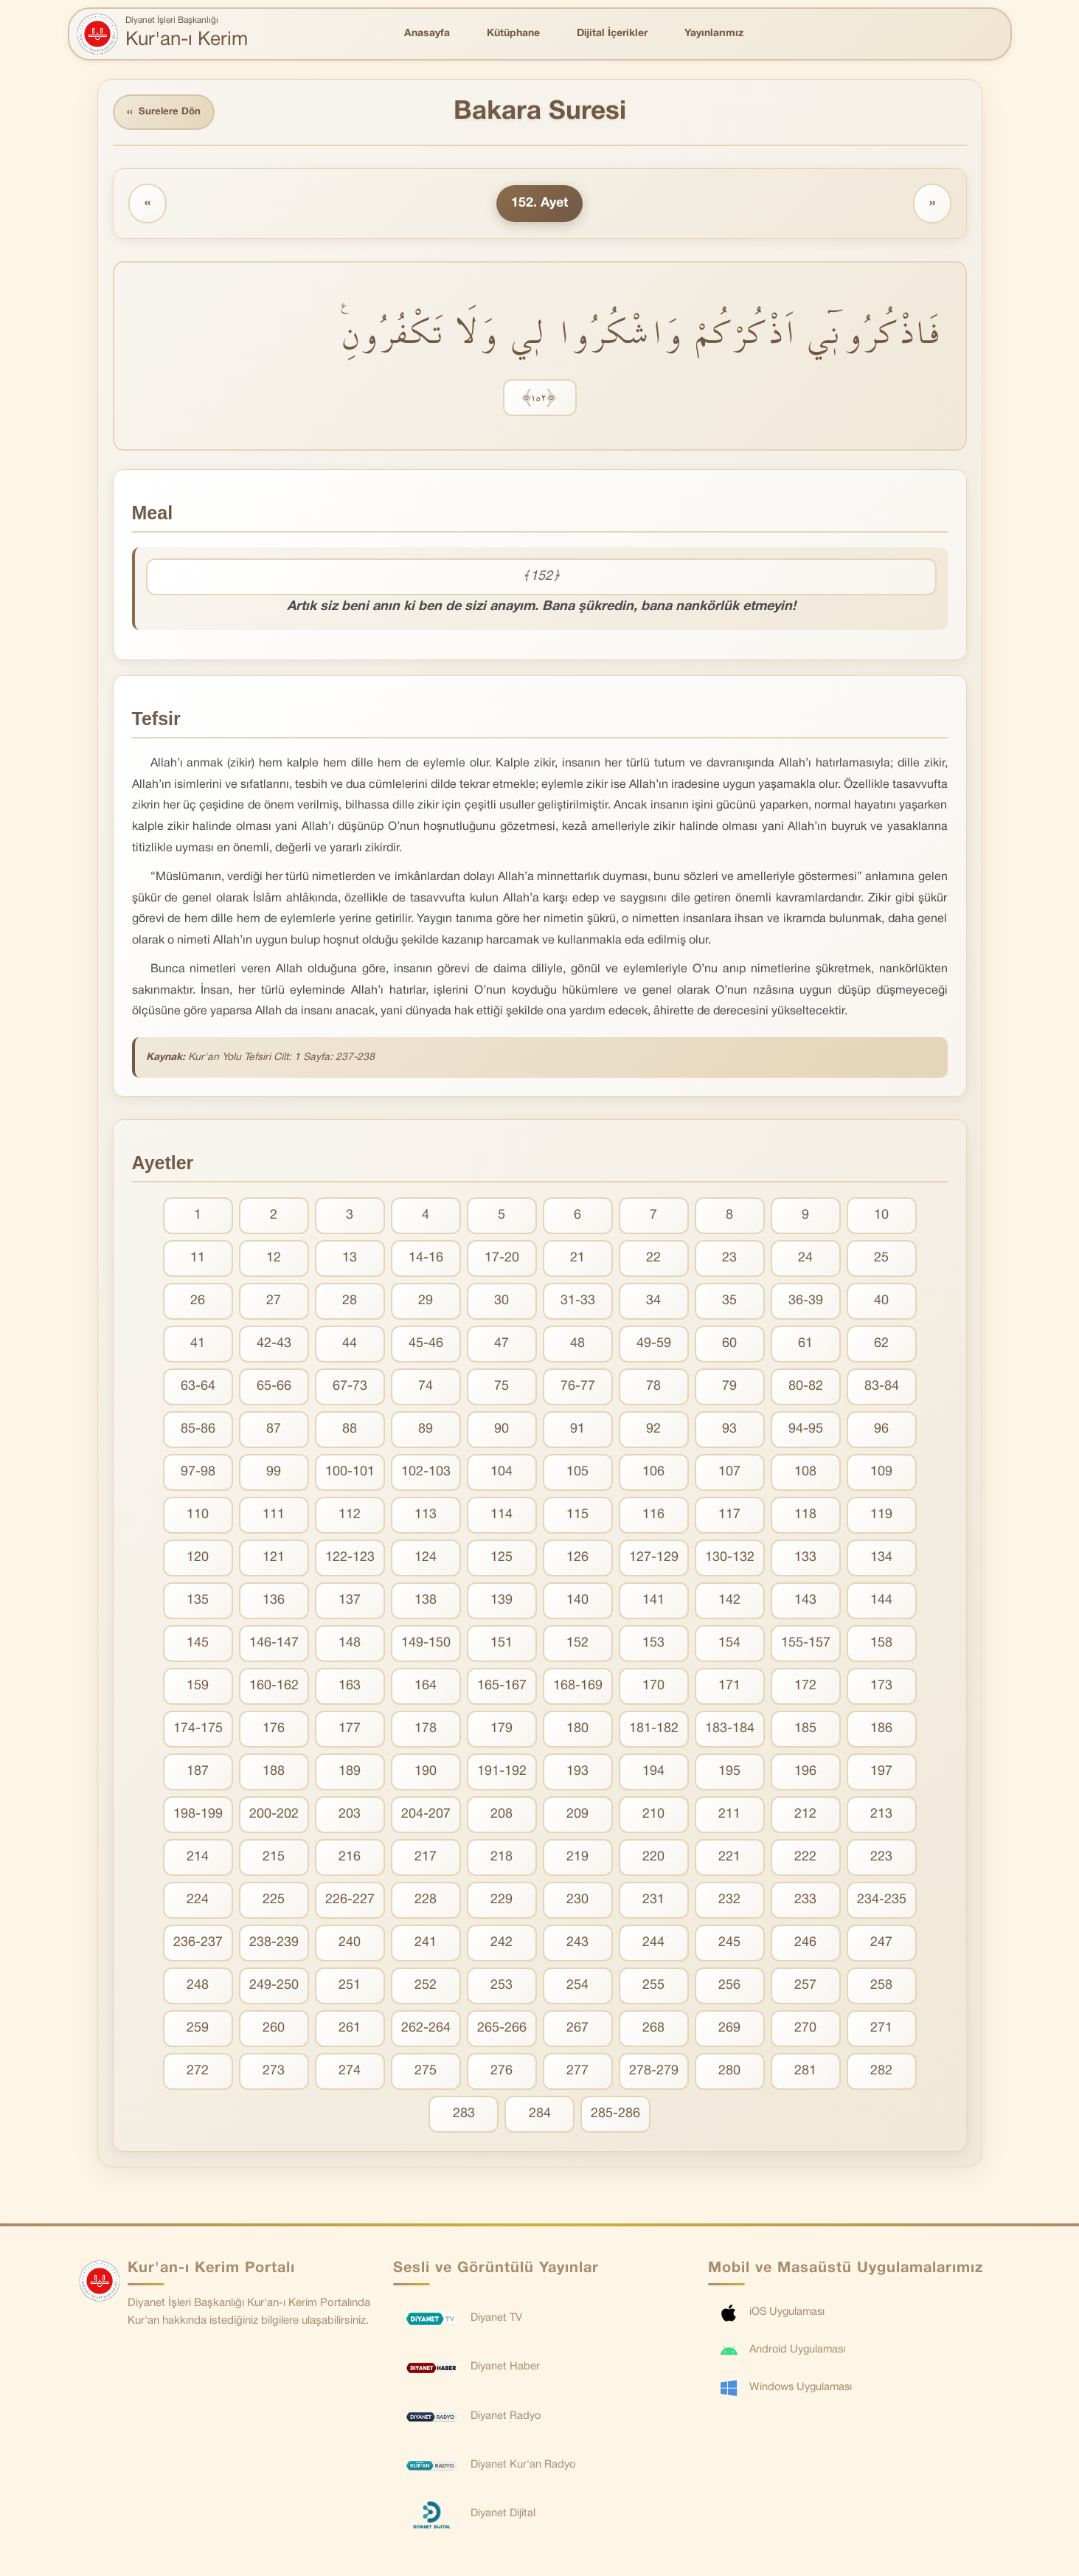  I want to click on 136, so click(274, 1602).